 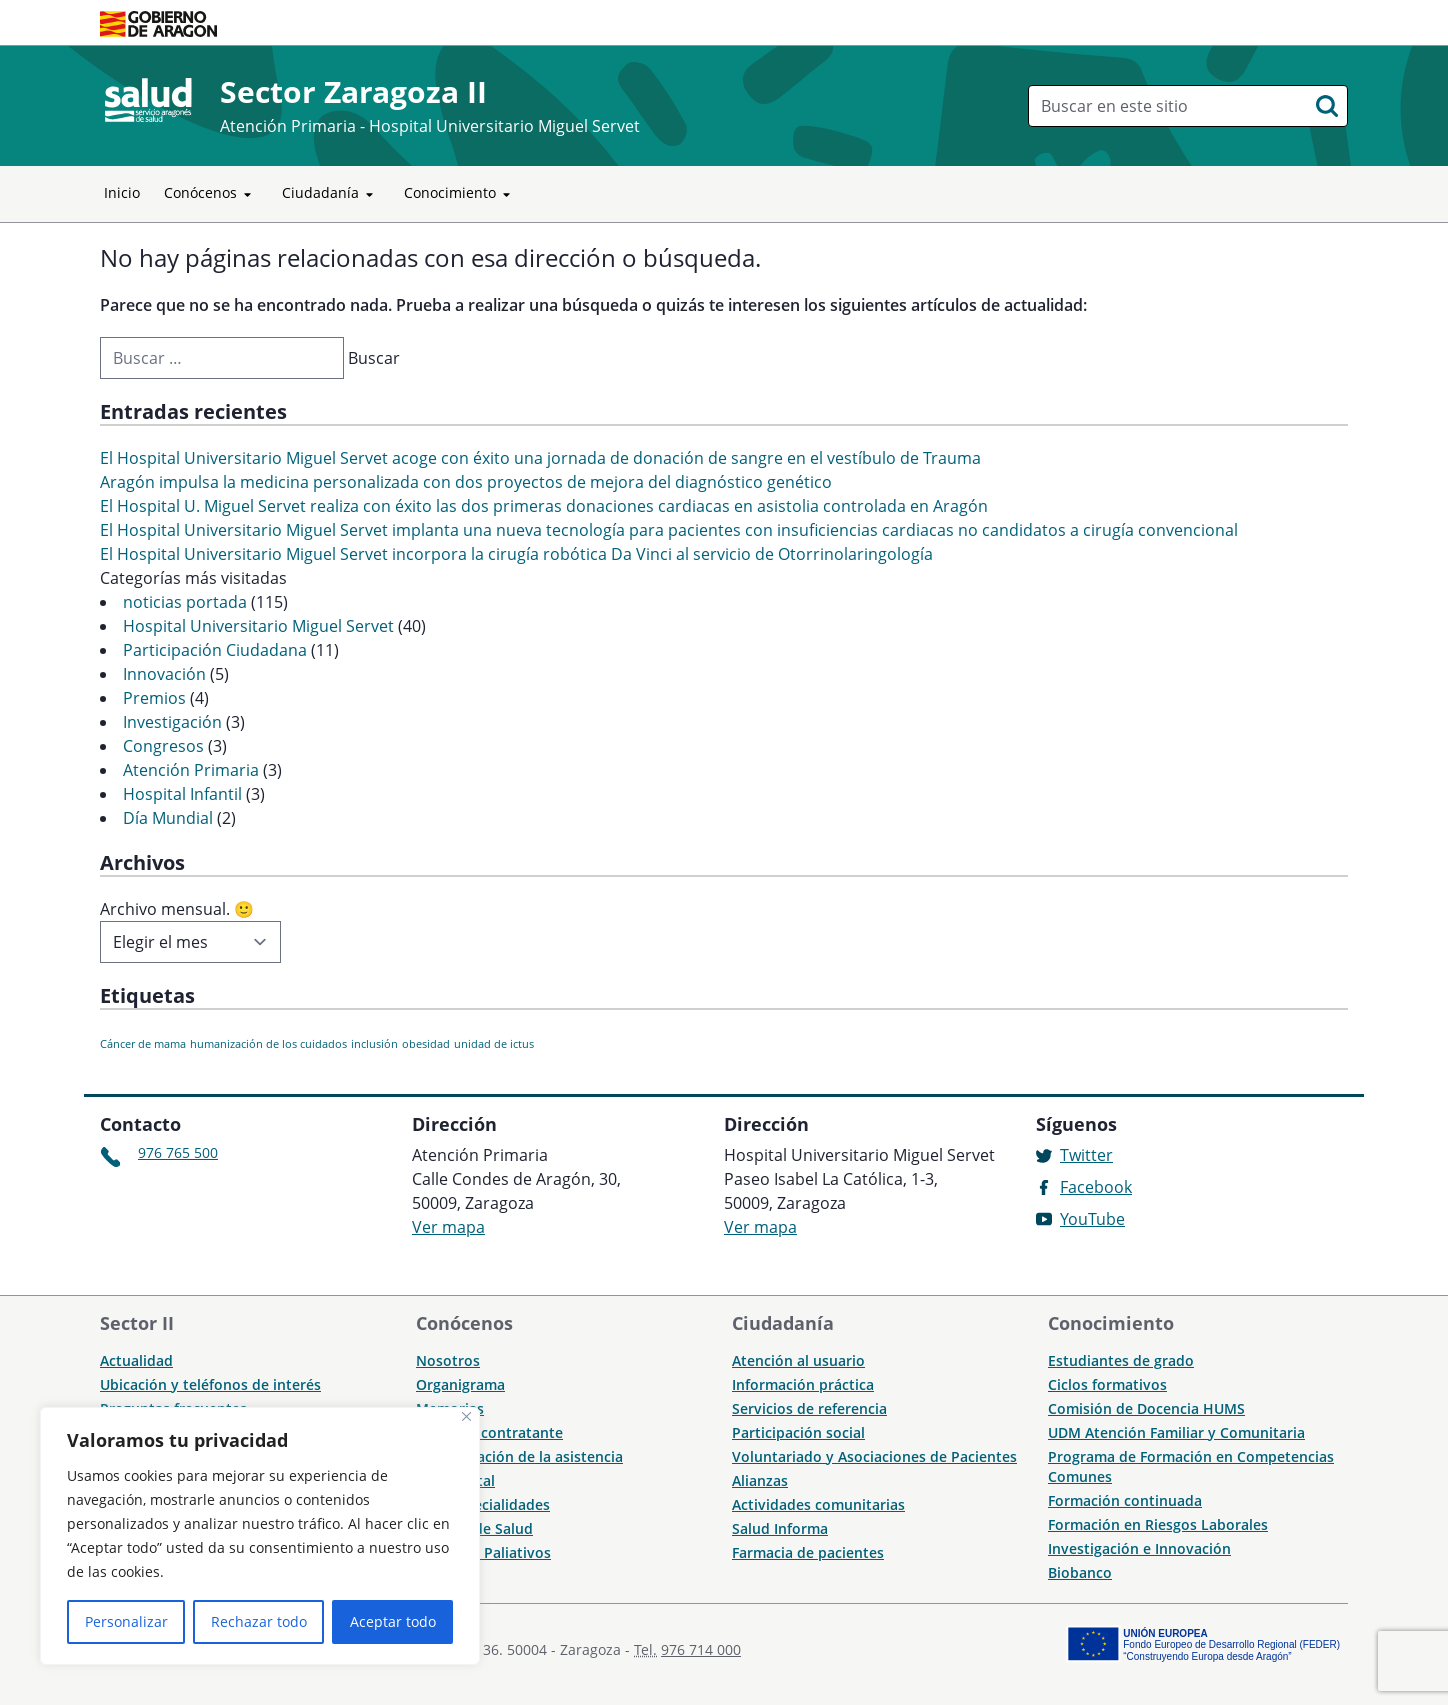 What do you see at coordinates (448, 1227) in the screenshot?
I see `Ver mapa` at bounding box center [448, 1227].